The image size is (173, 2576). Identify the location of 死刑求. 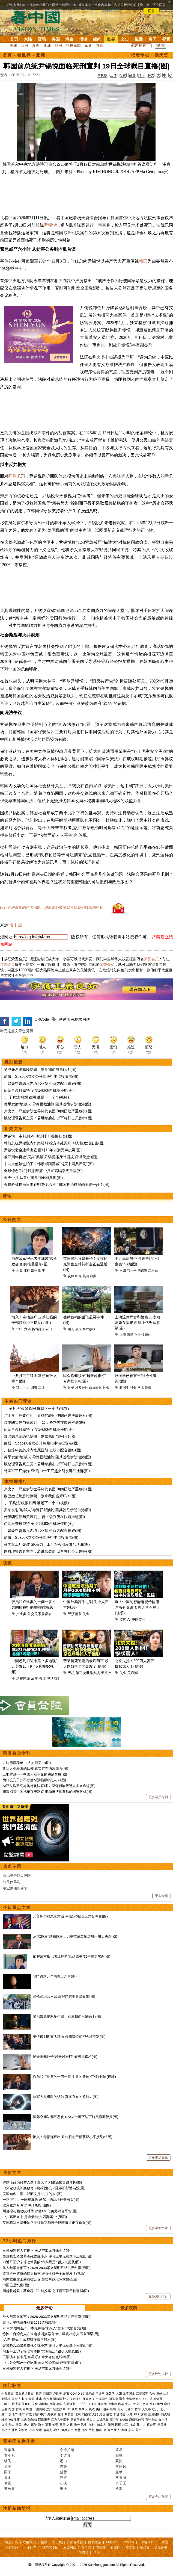
(14, 476).